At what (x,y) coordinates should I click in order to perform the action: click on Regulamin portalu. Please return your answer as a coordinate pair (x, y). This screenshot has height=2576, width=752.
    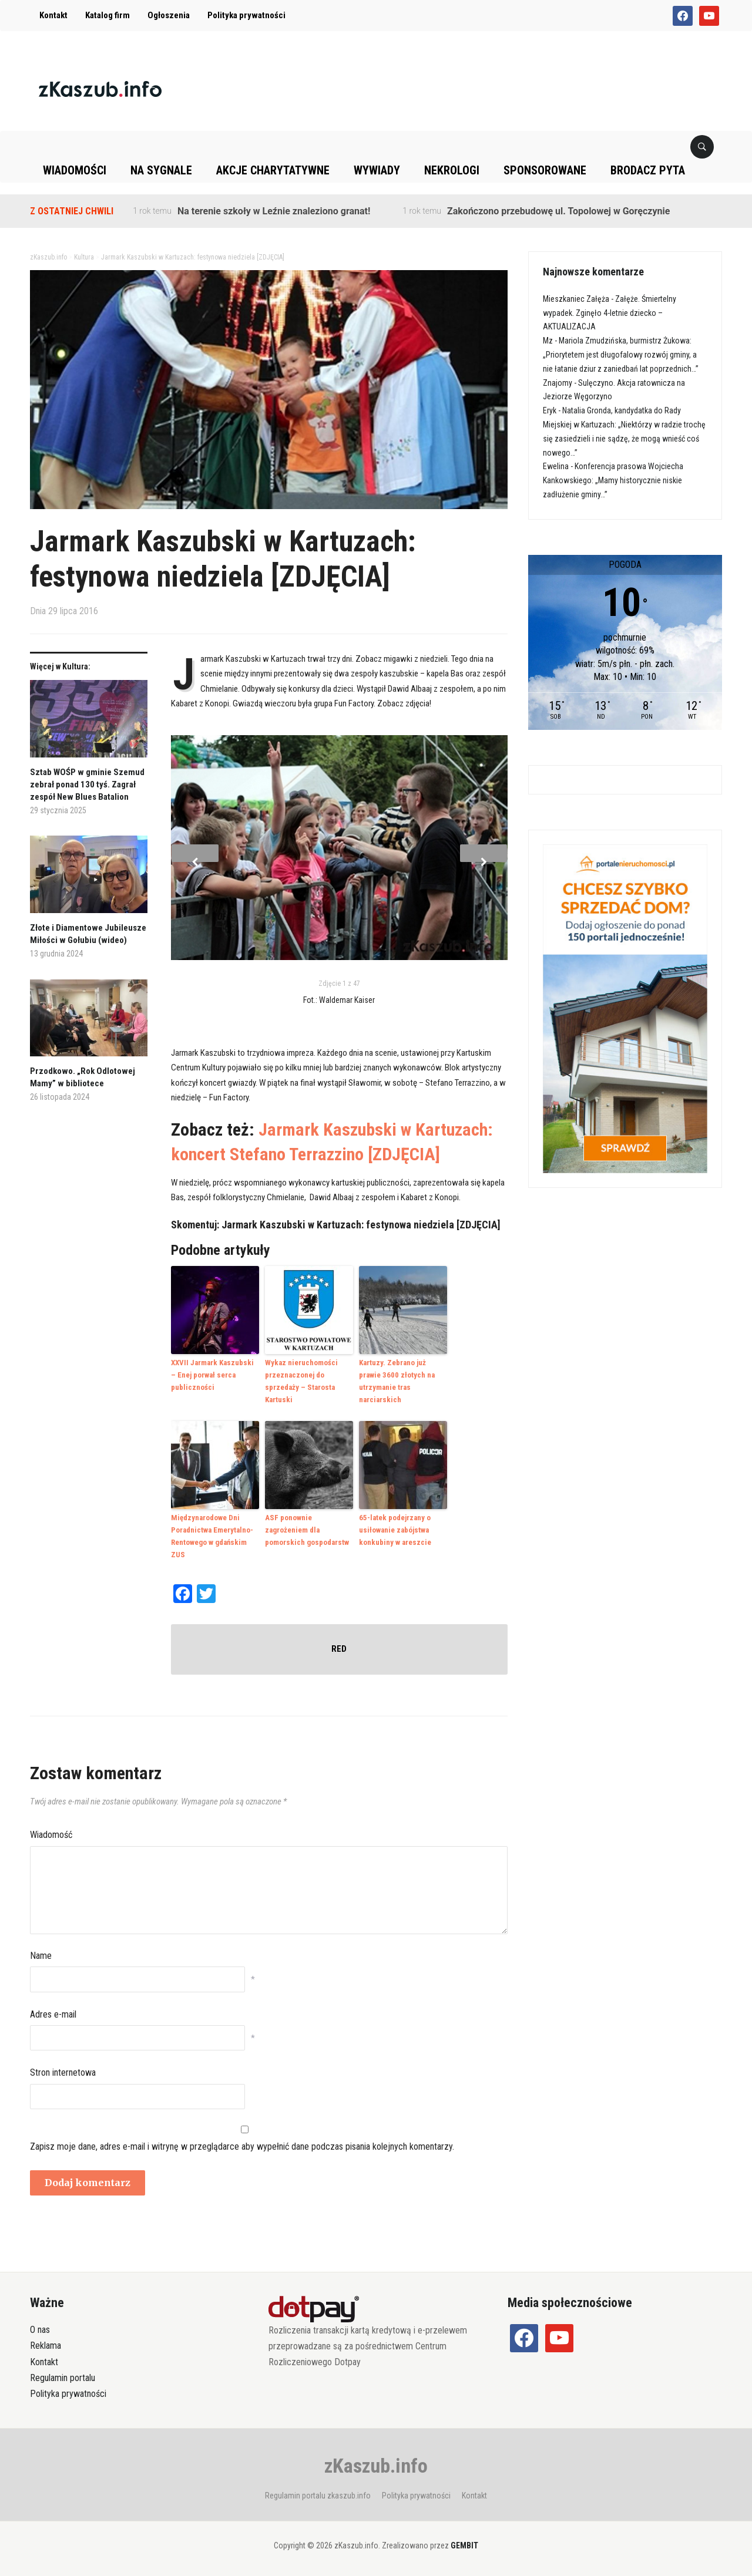
    Looking at the image, I should click on (62, 2377).